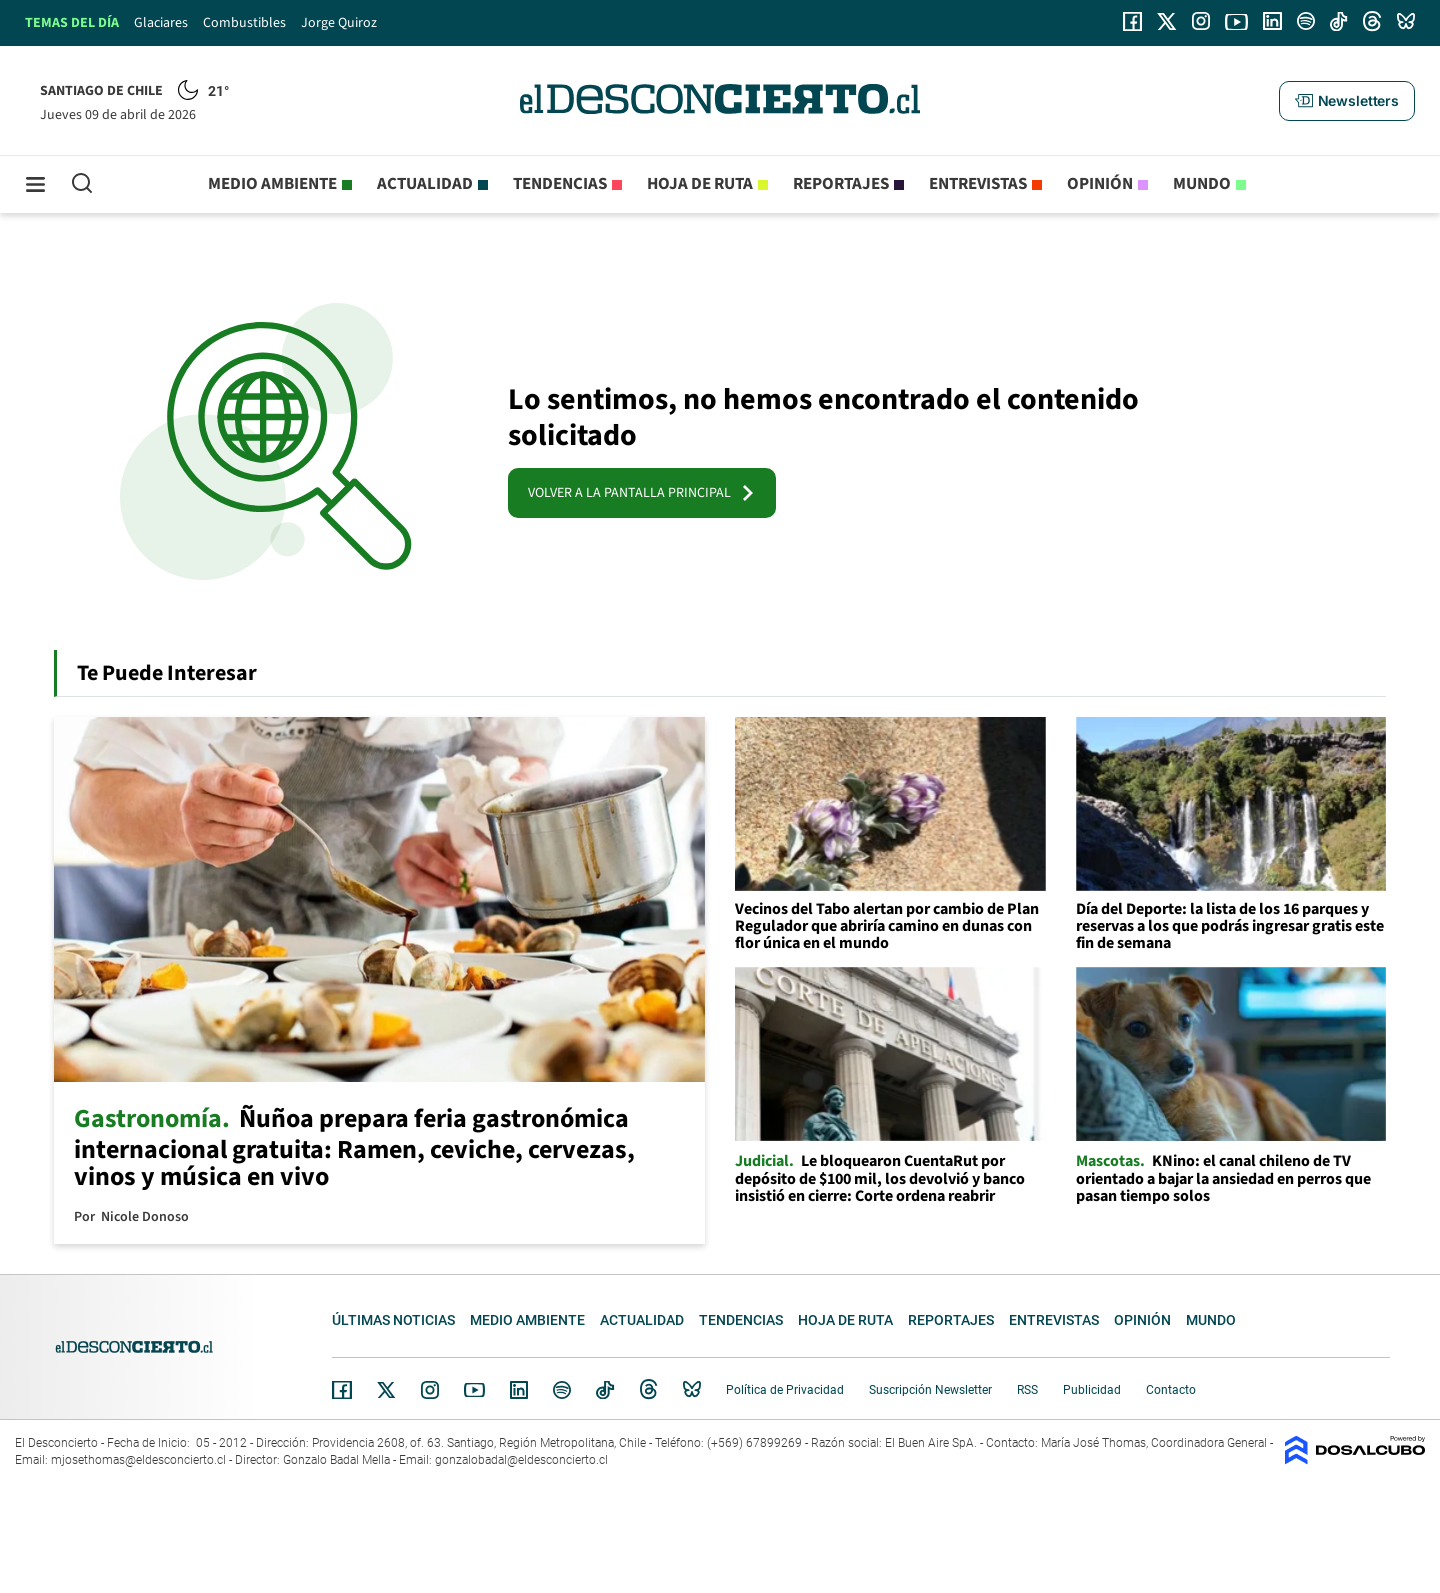 The height and width of the screenshot is (1593, 1440). Describe the element at coordinates (1027, 1390) in the screenshot. I see `RSS` at that location.